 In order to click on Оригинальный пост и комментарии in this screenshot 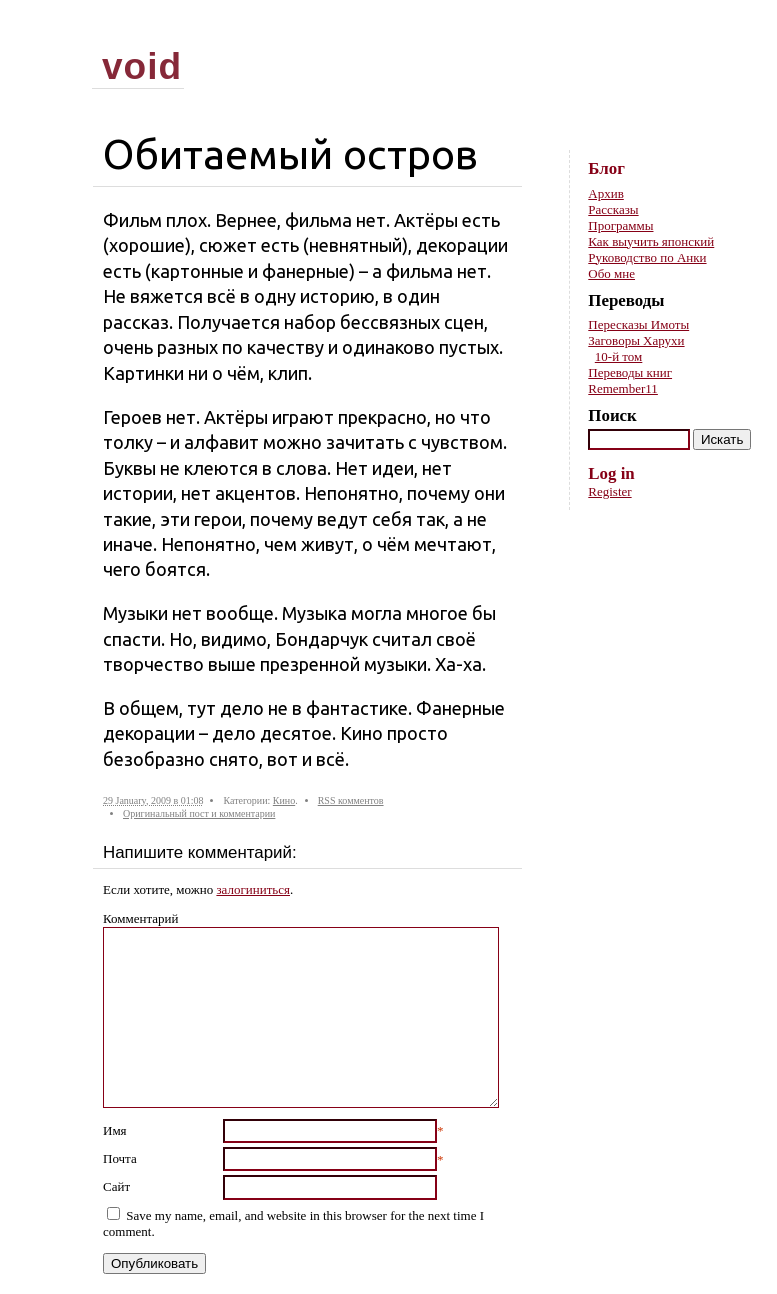, I will do `click(199, 813)`.